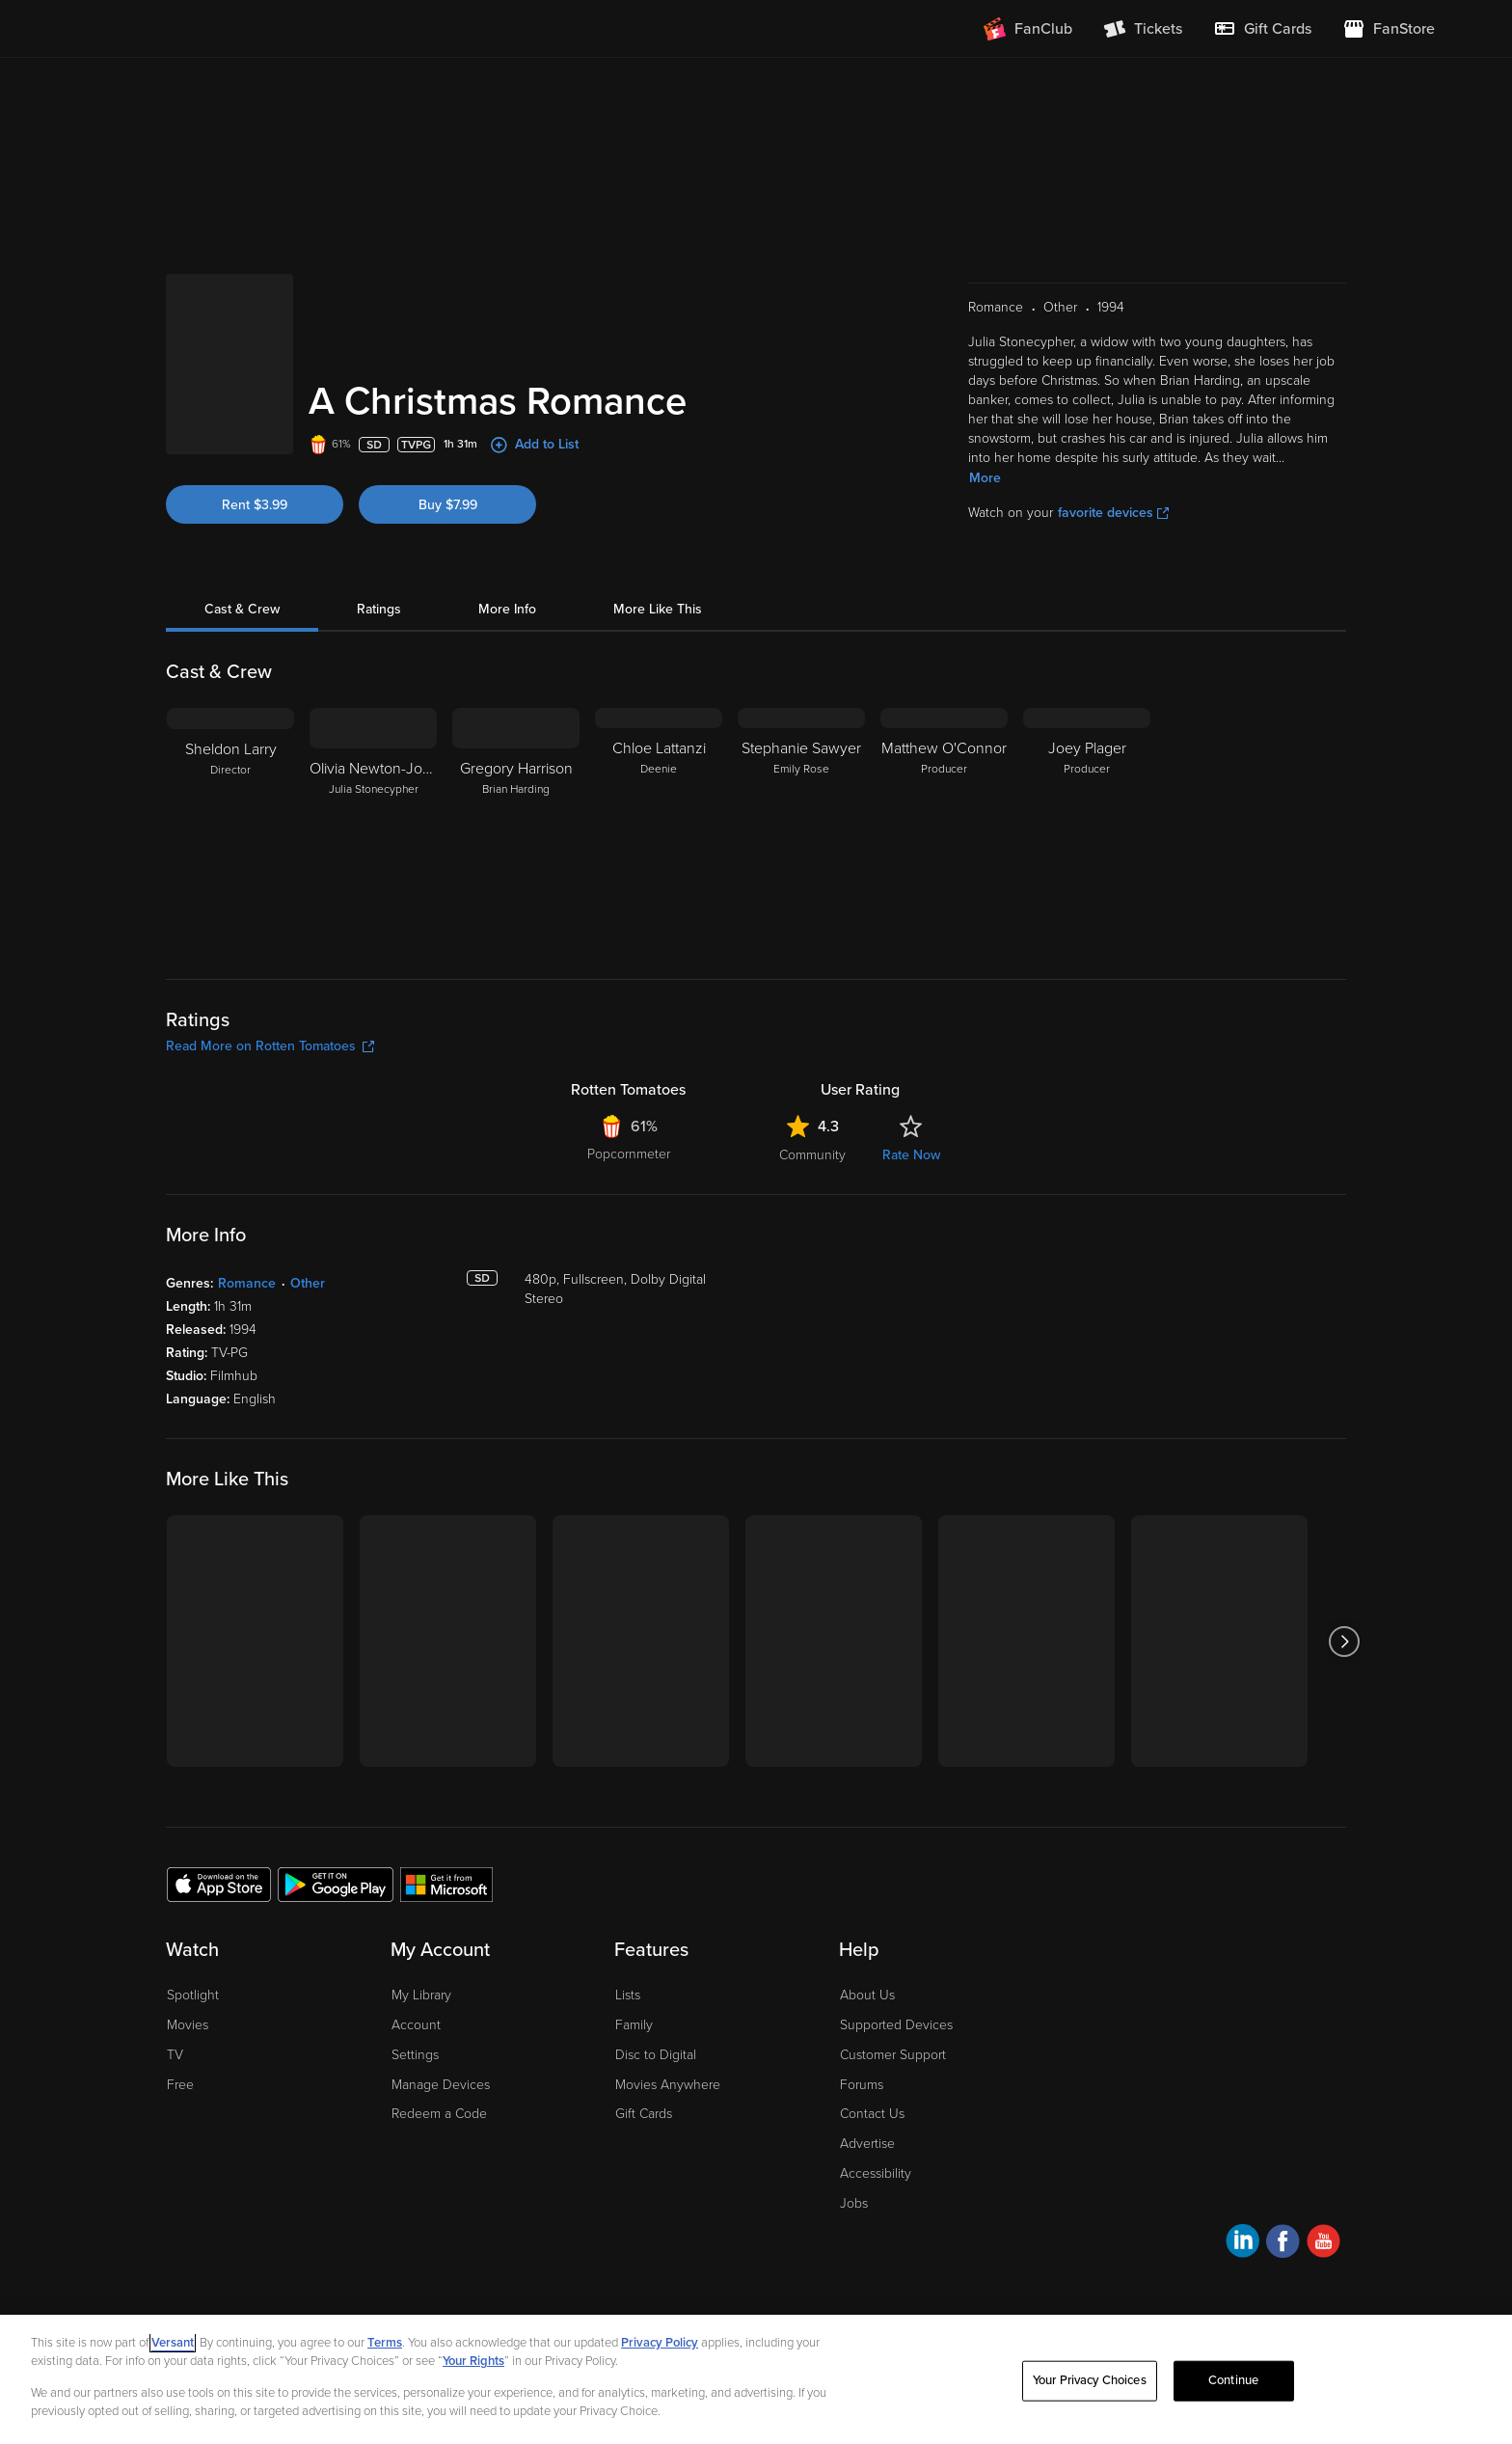  I want to click on [Matthew O'Connor Producer], so click(944, 828).